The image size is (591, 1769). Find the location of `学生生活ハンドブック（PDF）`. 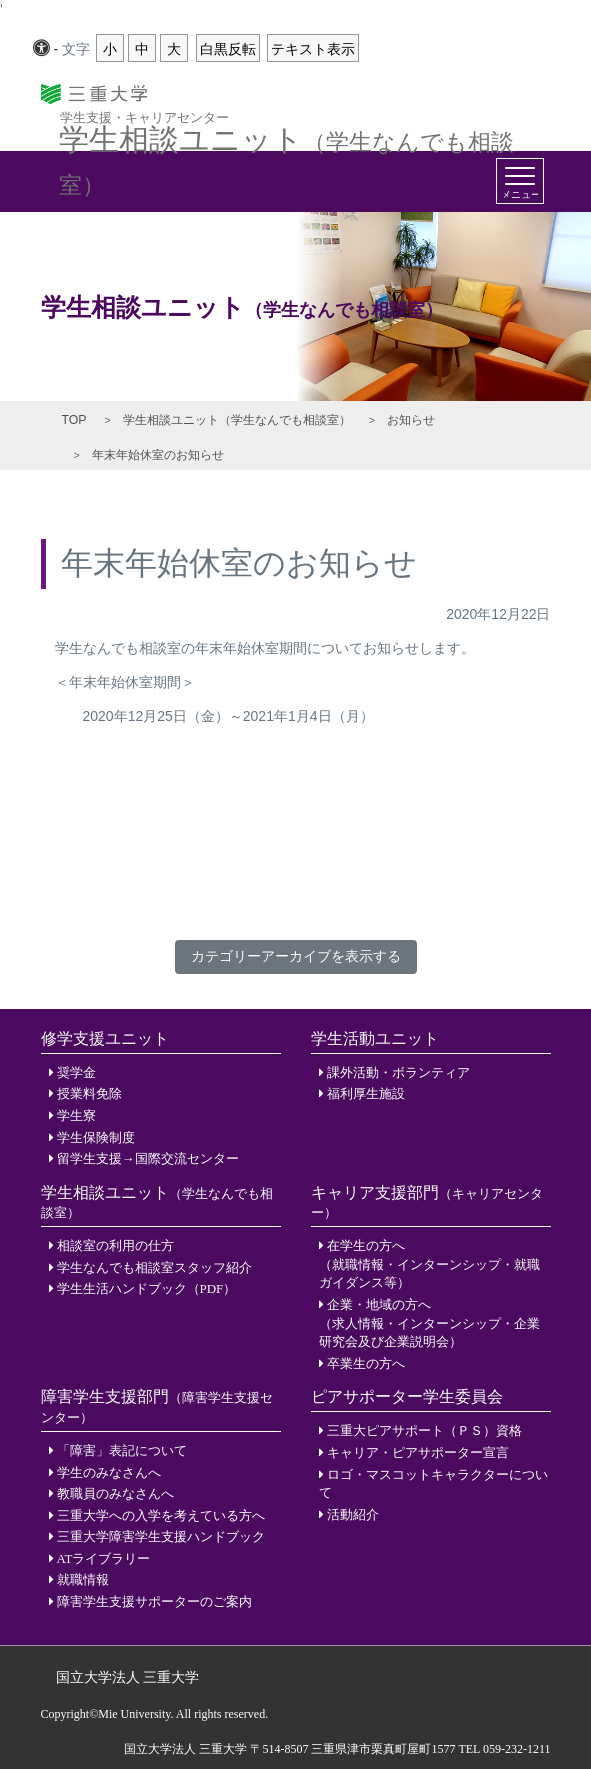

学生生活ハンドブック（PDF） is located at coordinates (147, 1288).